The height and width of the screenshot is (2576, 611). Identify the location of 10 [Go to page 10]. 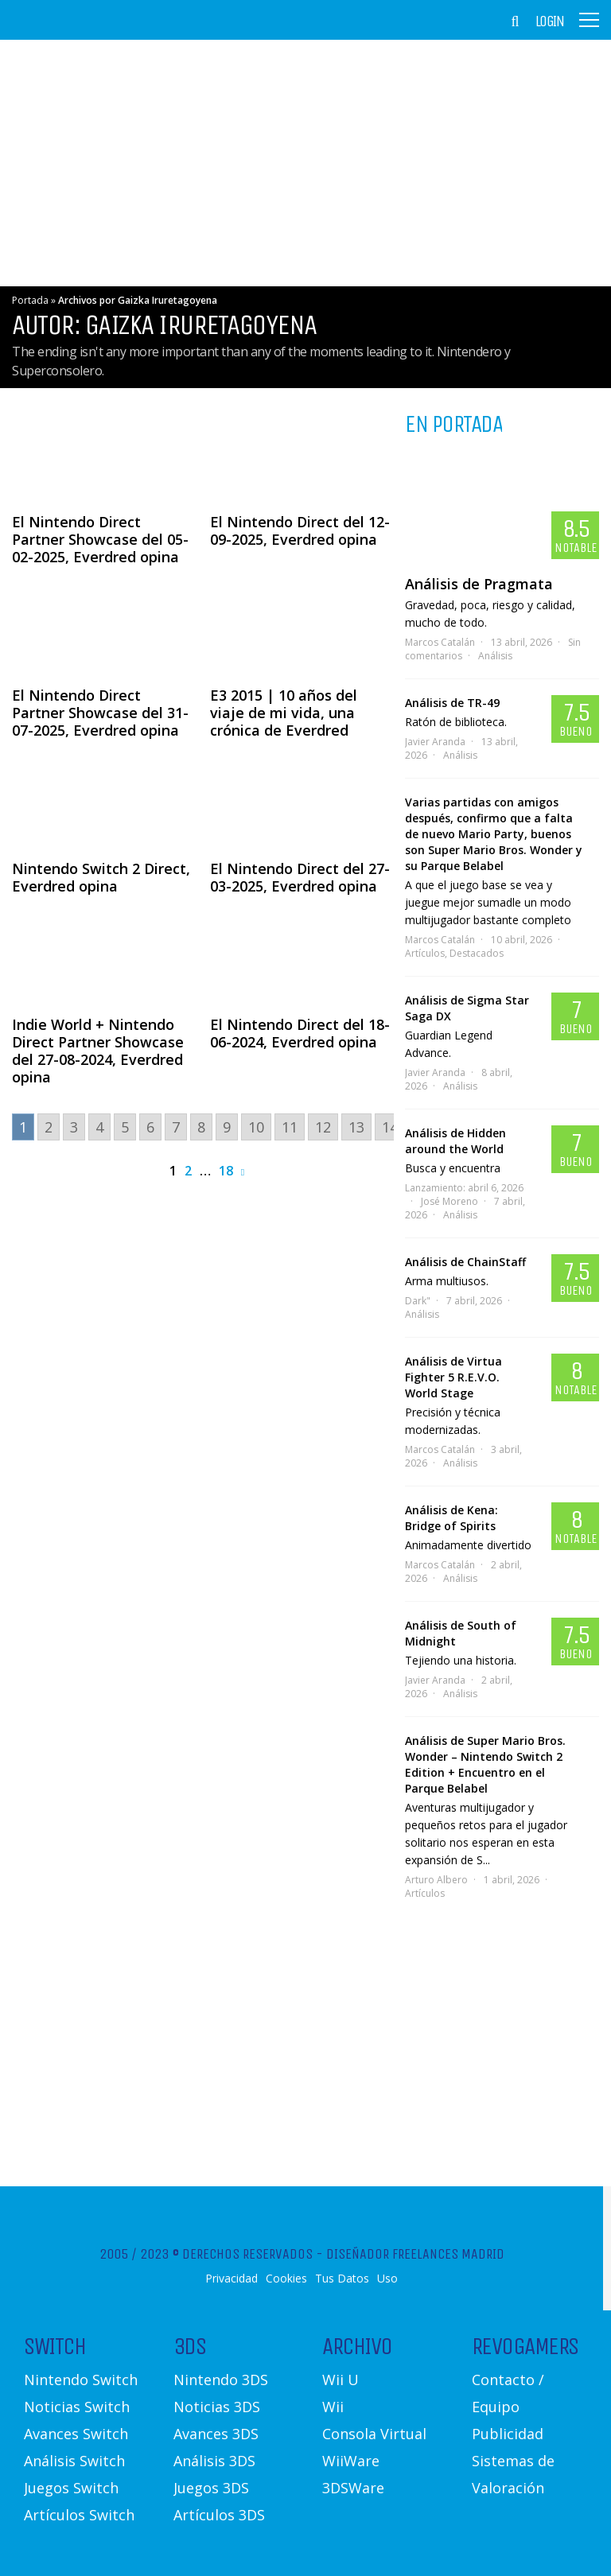
(256, 1126).